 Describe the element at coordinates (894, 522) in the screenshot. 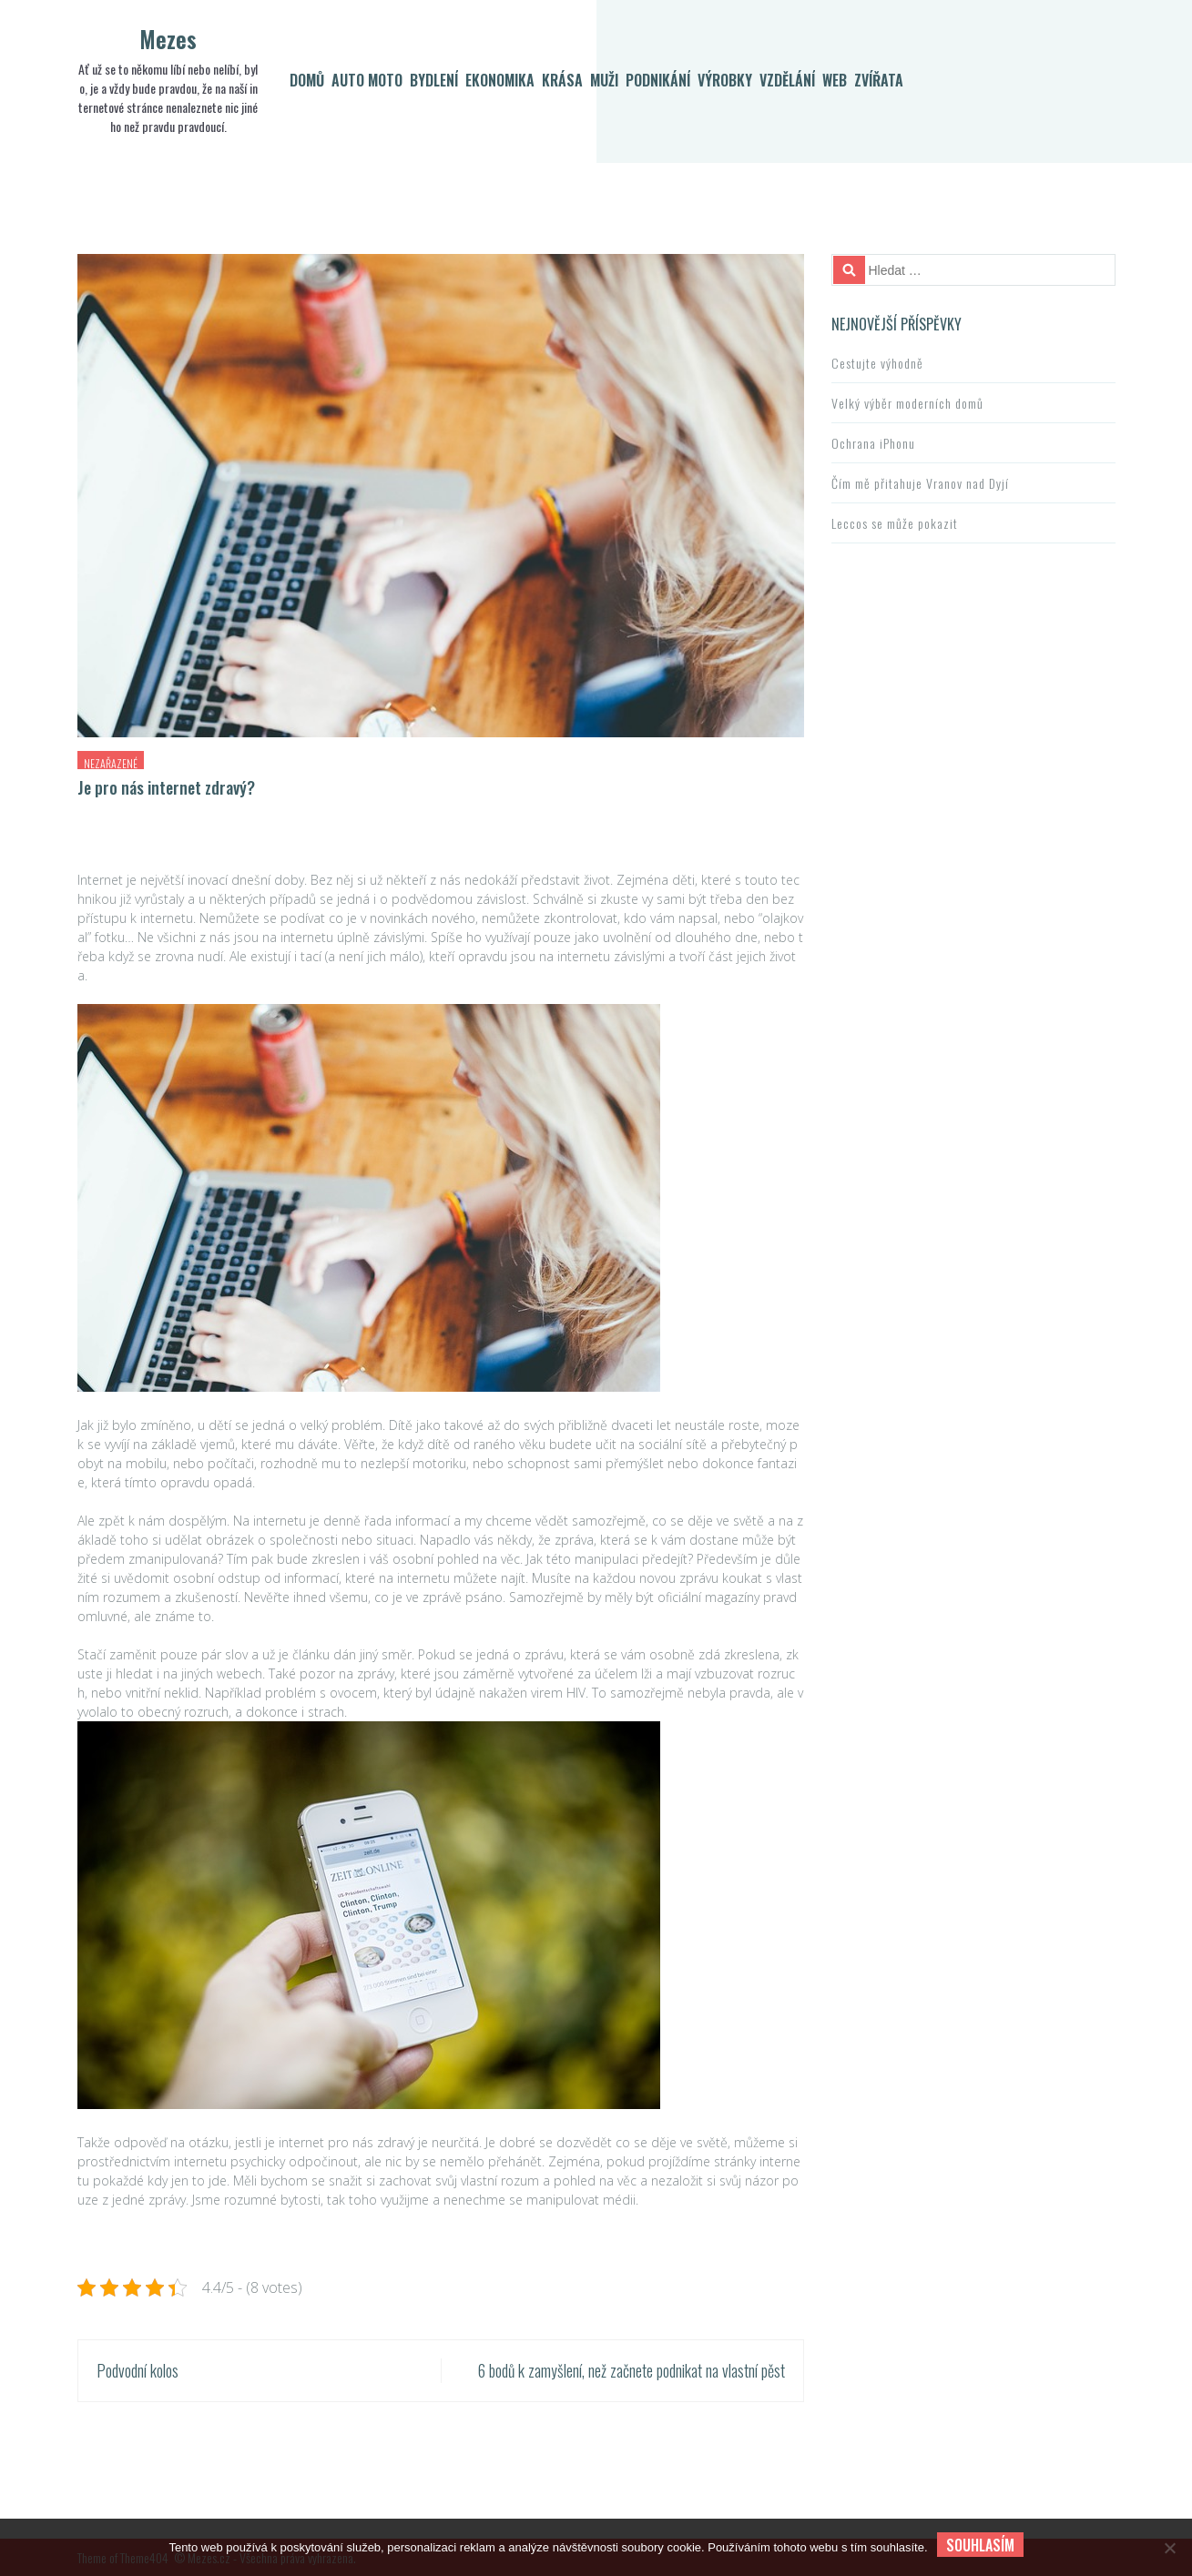

I see `Leccos se může pokazit` at that location.